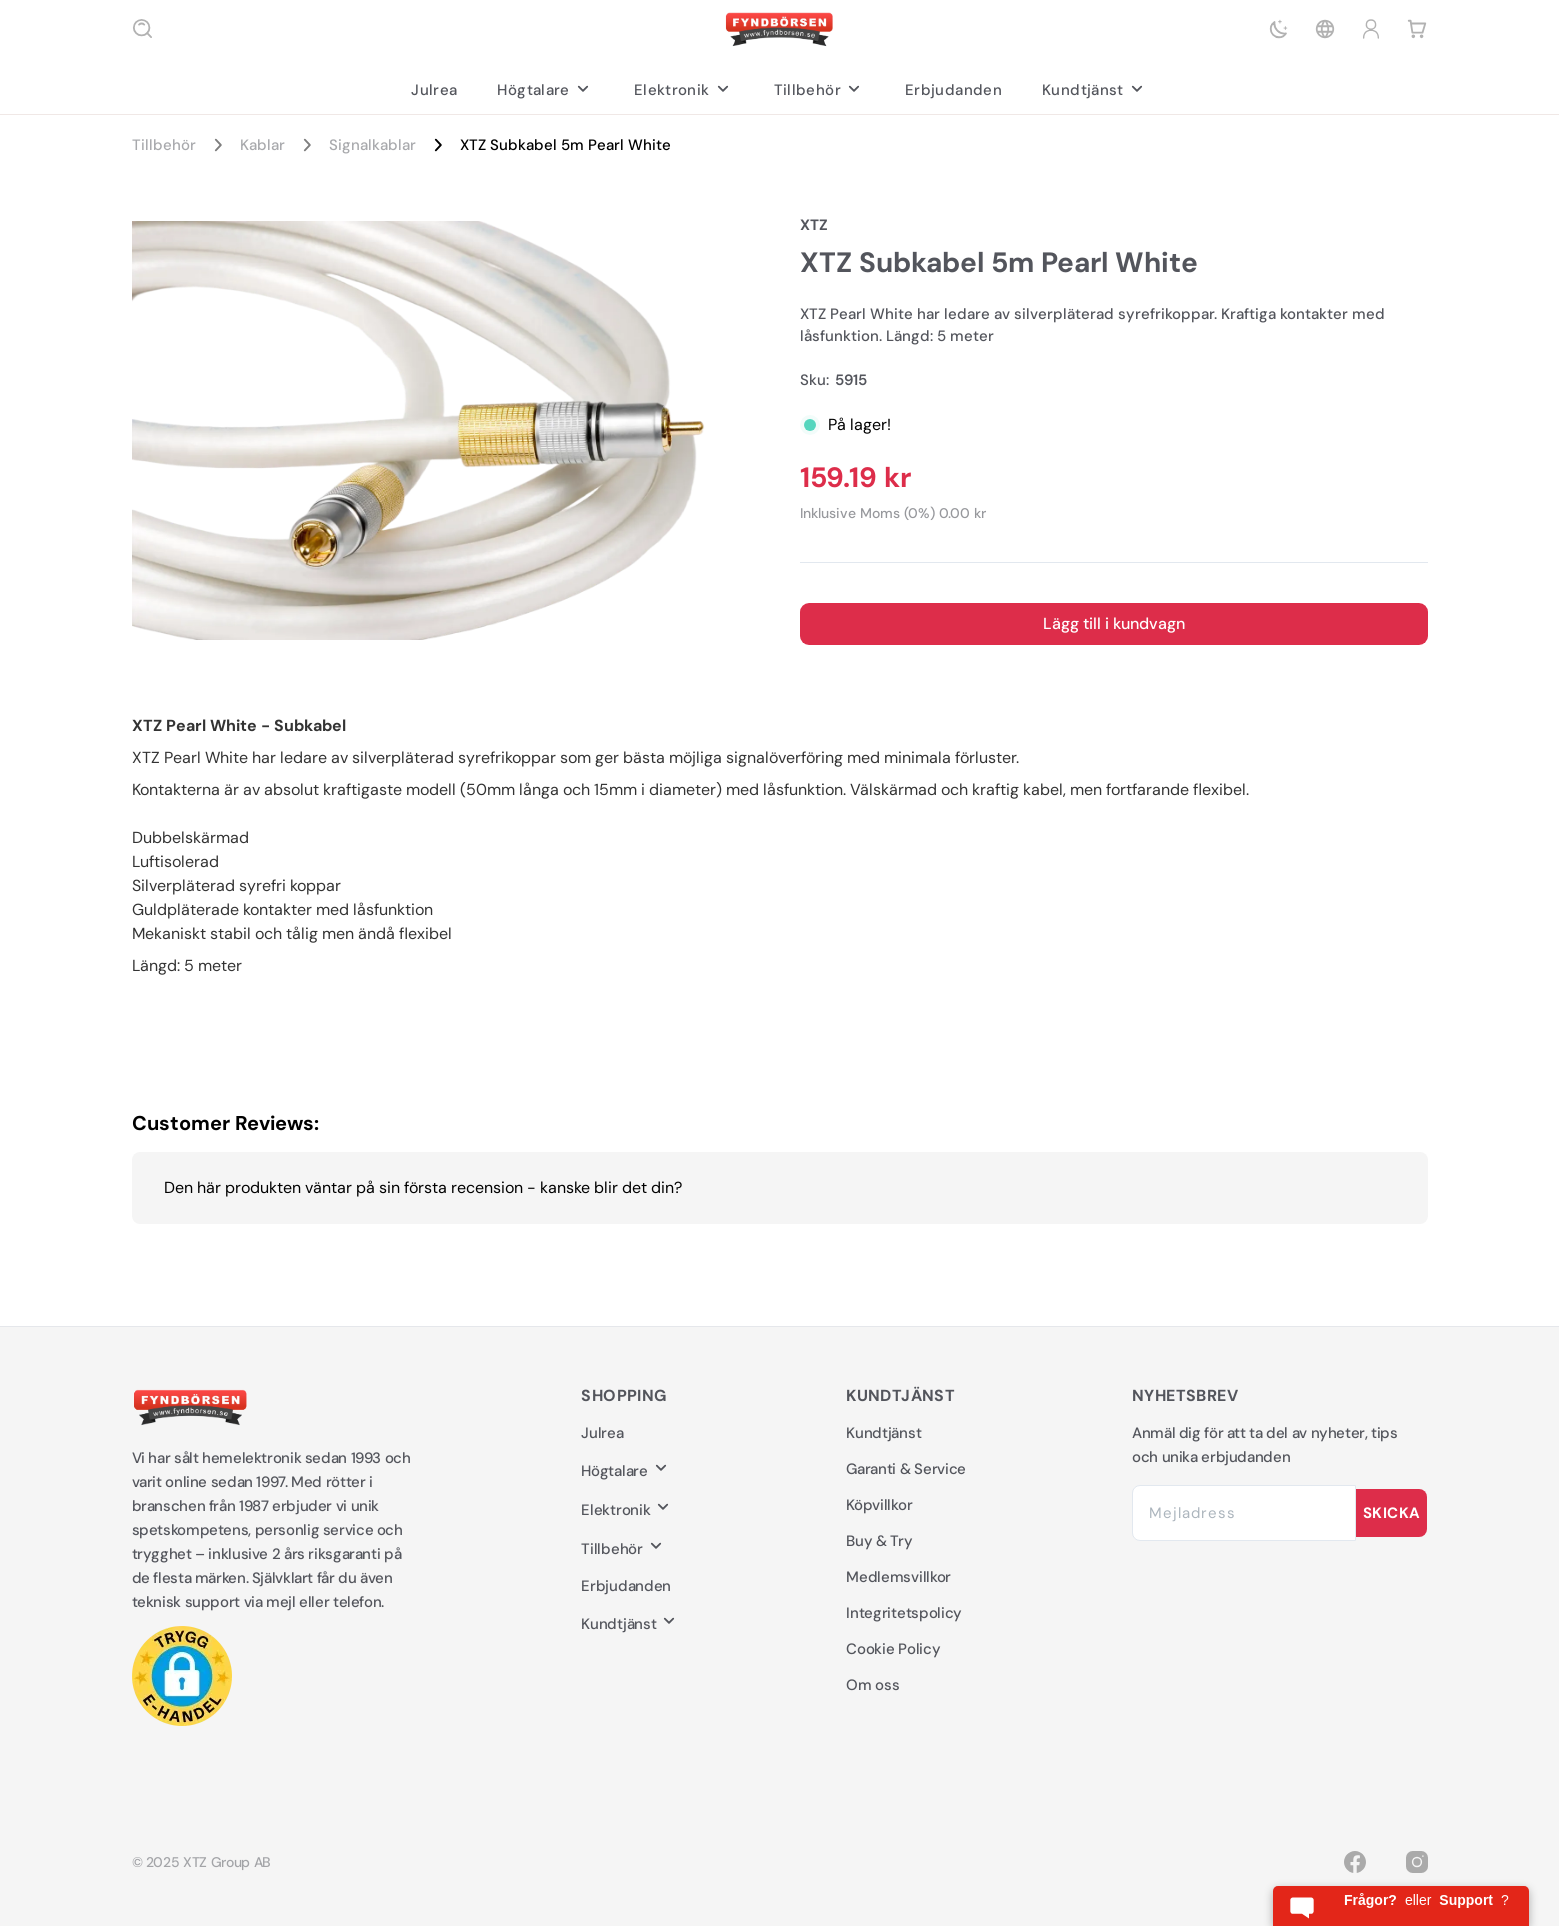 The image size is (1559, 1926). I want to click on Tillbehör, so click(819, 90).